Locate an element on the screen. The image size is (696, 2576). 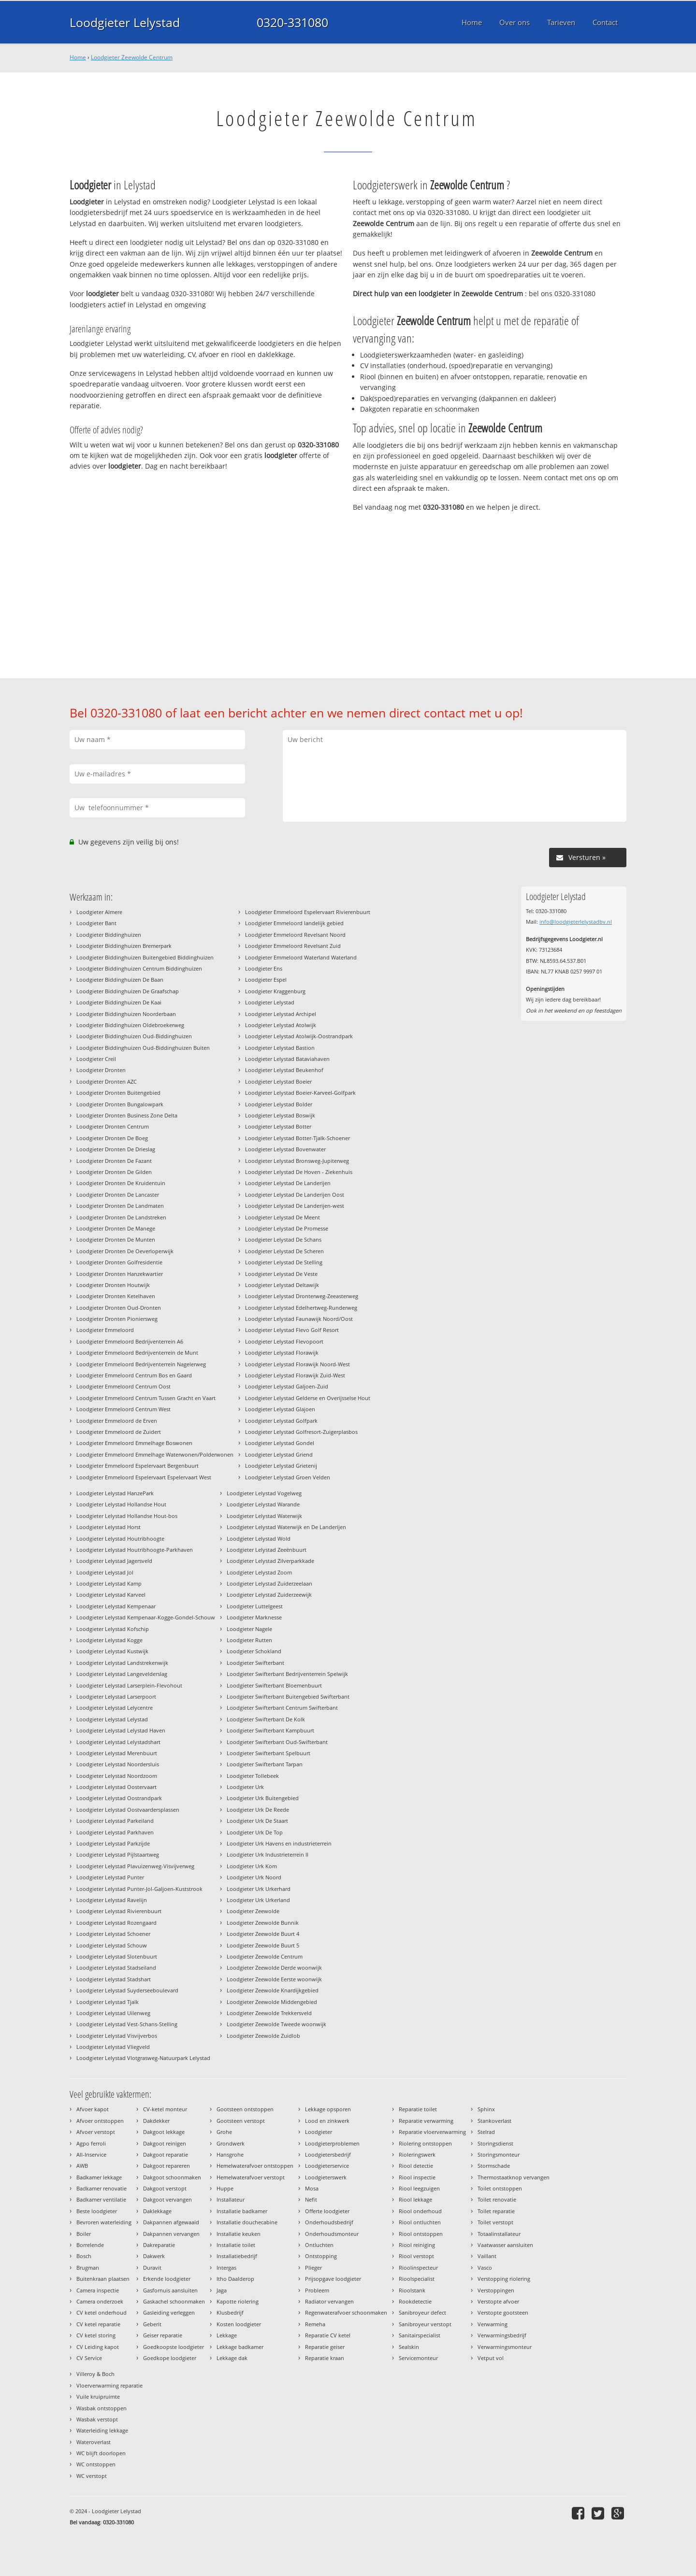
Loodgieter Lelystad Oostervaart is located at coordinates (116, 1786).